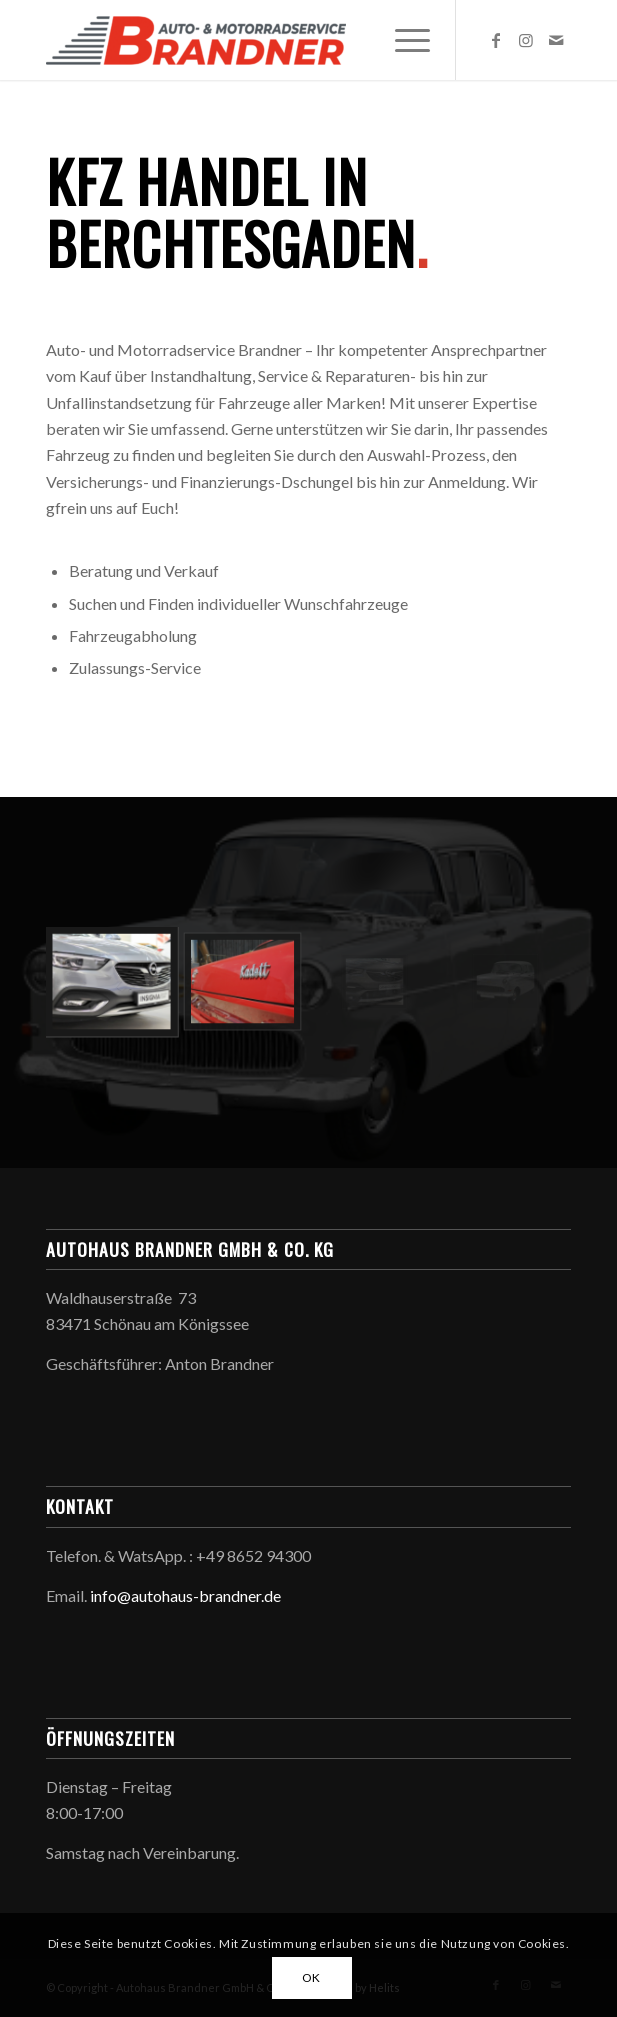  What do you see at coordinates (311, 1977) in the screenshot?
I see `OK` at bounding box center [311, 1977].